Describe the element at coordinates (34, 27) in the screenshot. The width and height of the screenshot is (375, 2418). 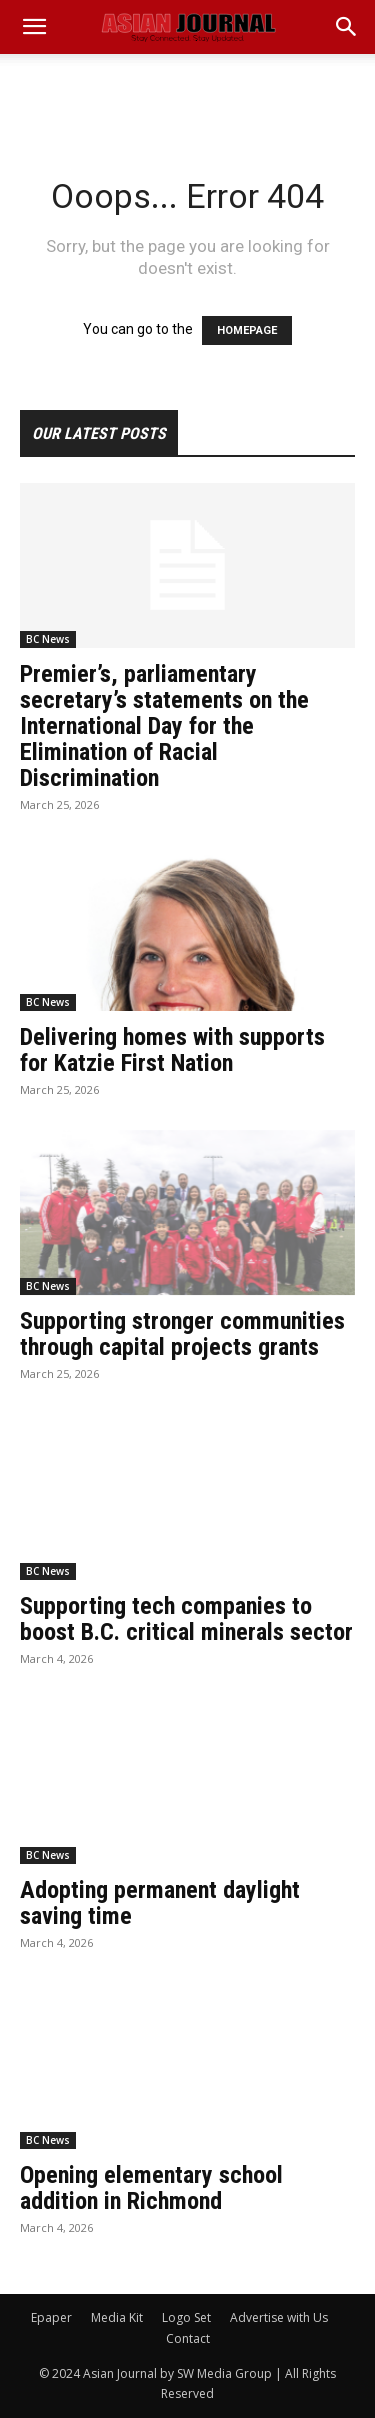
I see `[mobile-toggle]` at that location.